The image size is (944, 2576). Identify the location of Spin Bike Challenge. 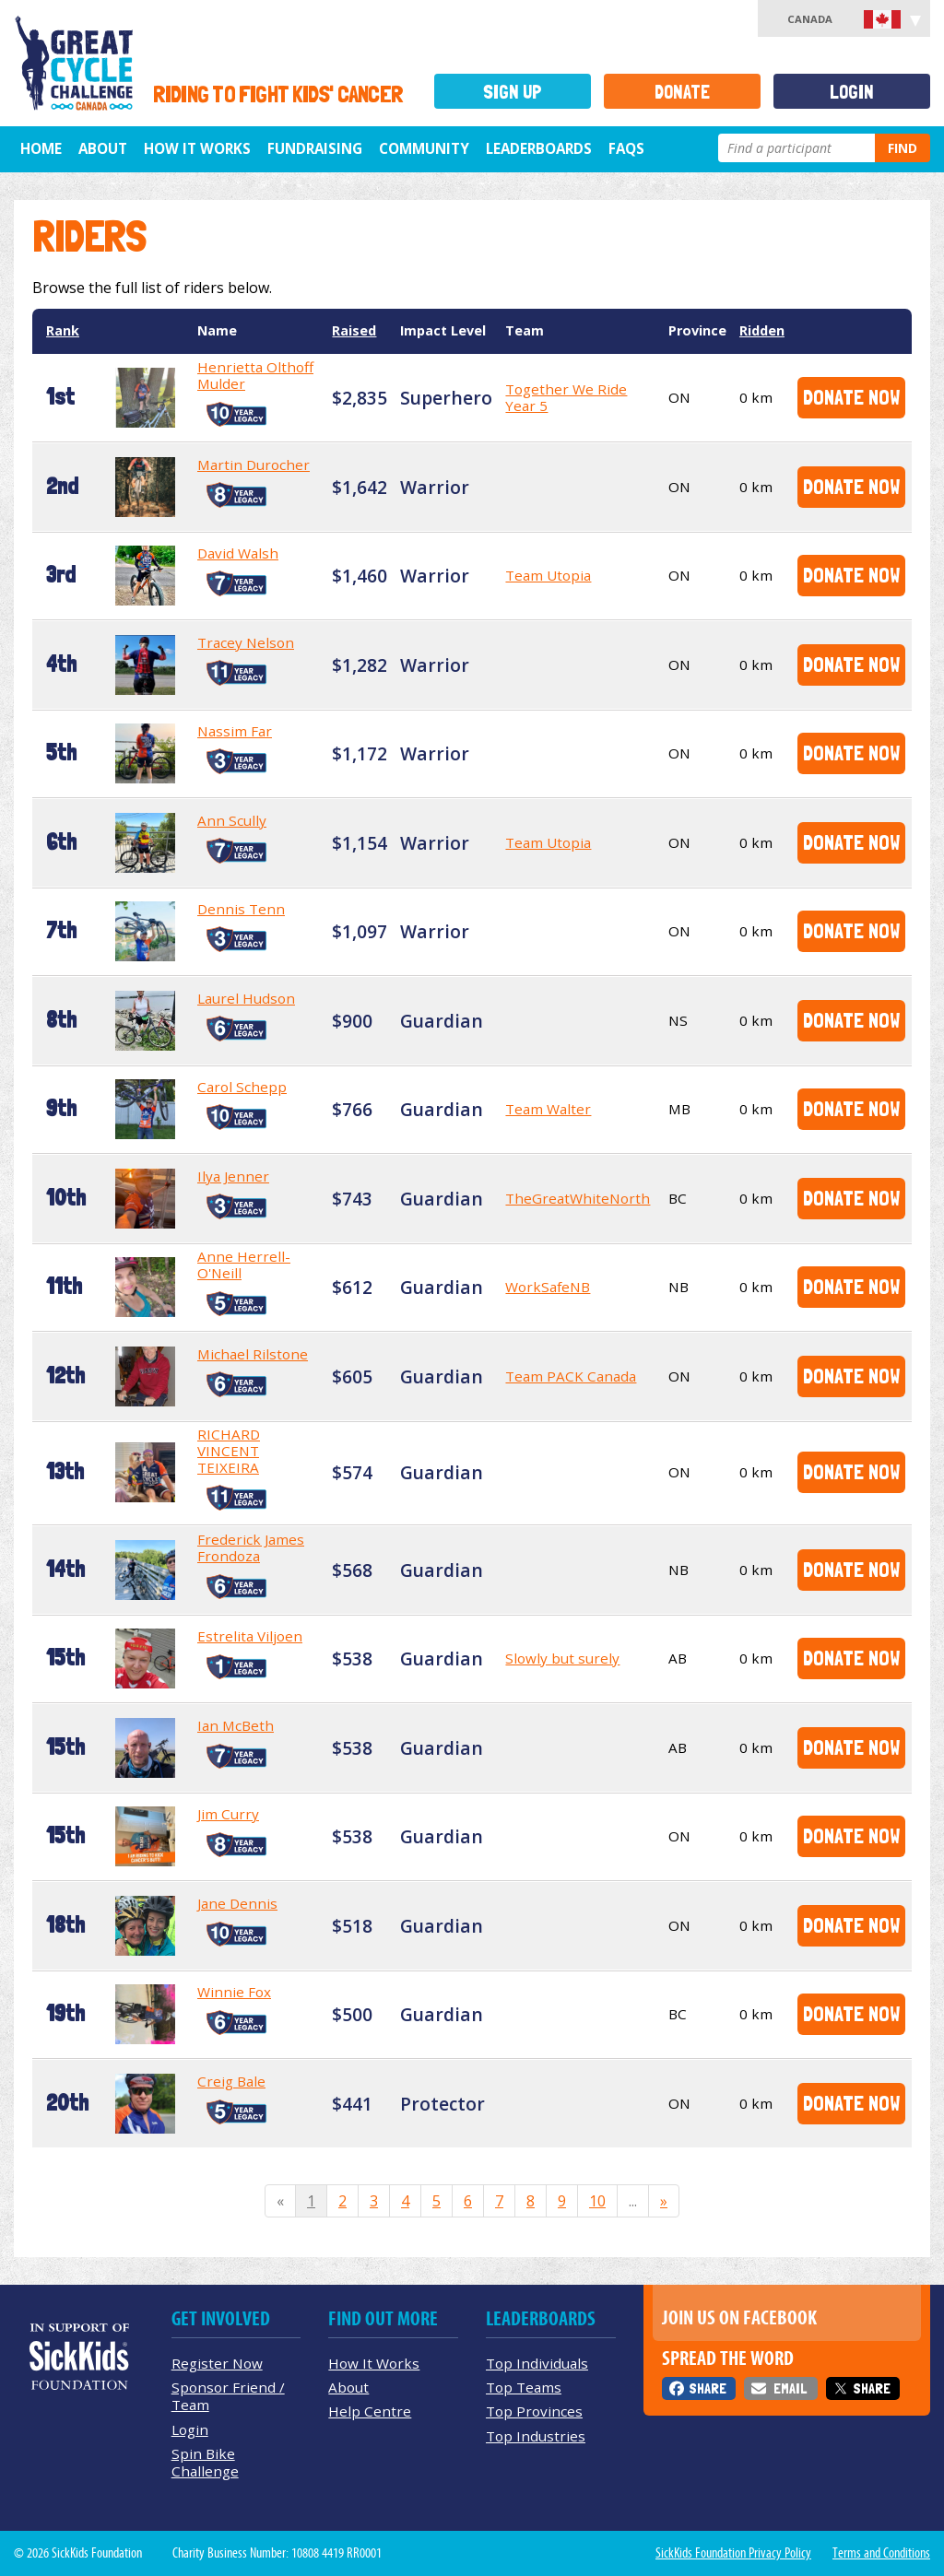
(205, 2462).